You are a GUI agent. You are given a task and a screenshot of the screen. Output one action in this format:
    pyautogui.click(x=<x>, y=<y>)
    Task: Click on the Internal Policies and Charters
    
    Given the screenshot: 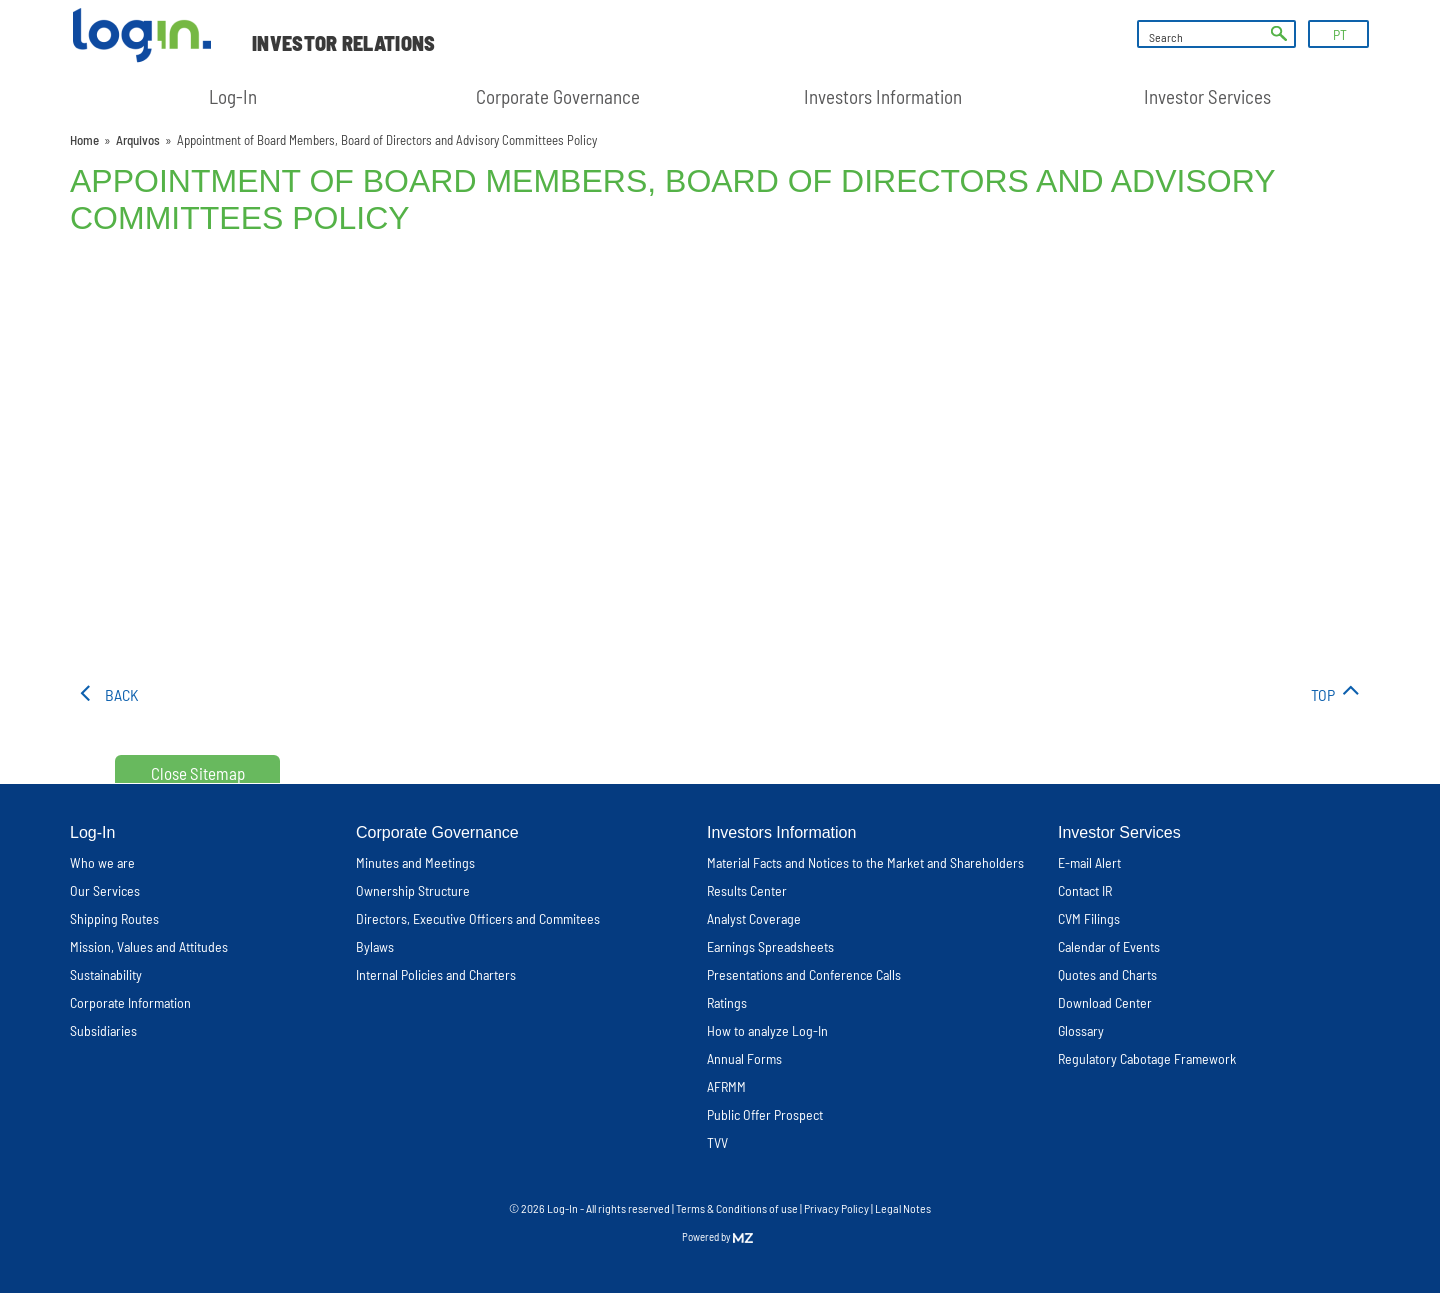 What is the action you would take?
    pyautogui.click(x=436, y=974)
    